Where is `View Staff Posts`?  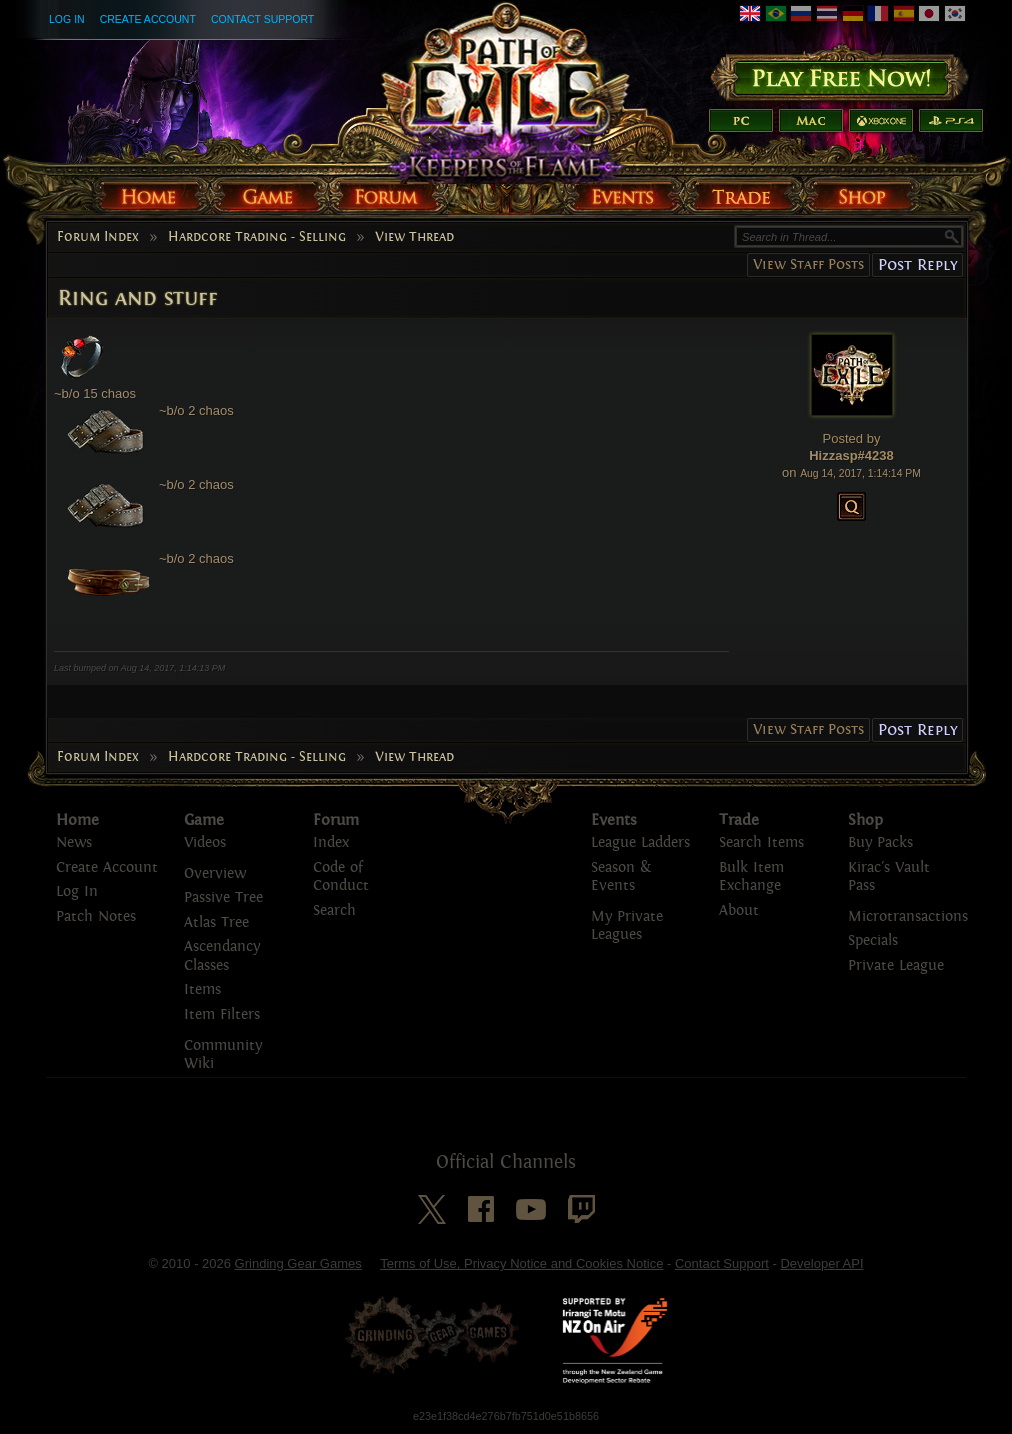
View Staff Posts is located at coordinates (808, 264).